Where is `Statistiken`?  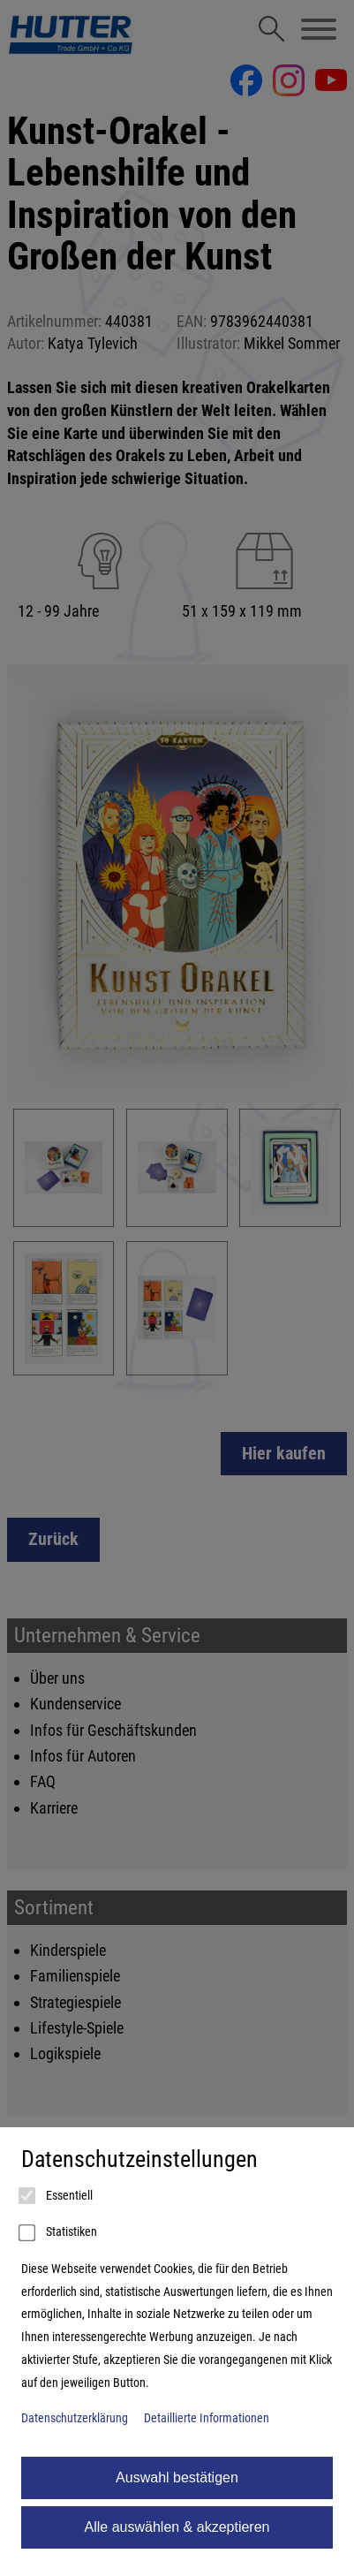
Statistiken is located at coordinates (59, 2233).